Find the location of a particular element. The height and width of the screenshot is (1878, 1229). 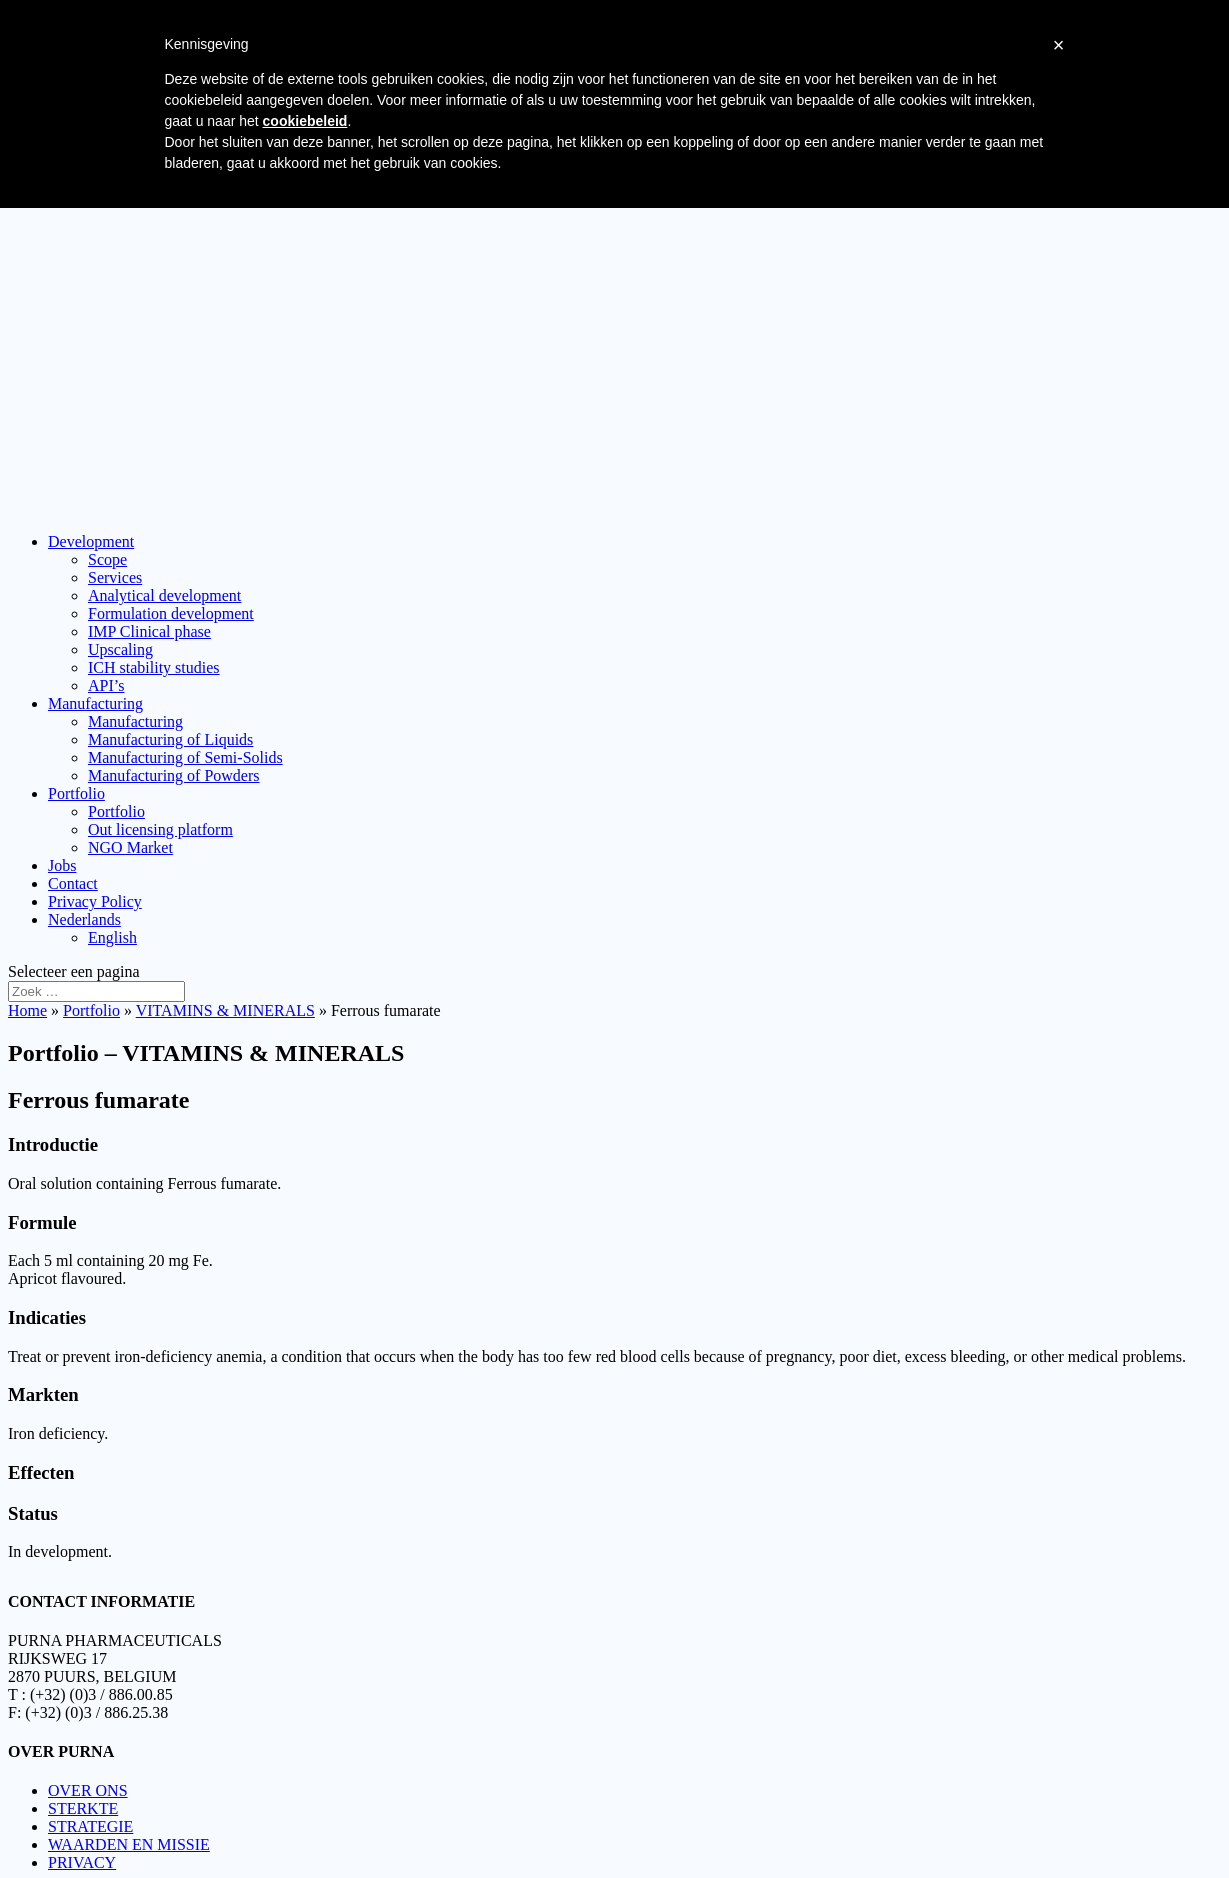

STRATEGIE is located at coordinates (90, 1816).